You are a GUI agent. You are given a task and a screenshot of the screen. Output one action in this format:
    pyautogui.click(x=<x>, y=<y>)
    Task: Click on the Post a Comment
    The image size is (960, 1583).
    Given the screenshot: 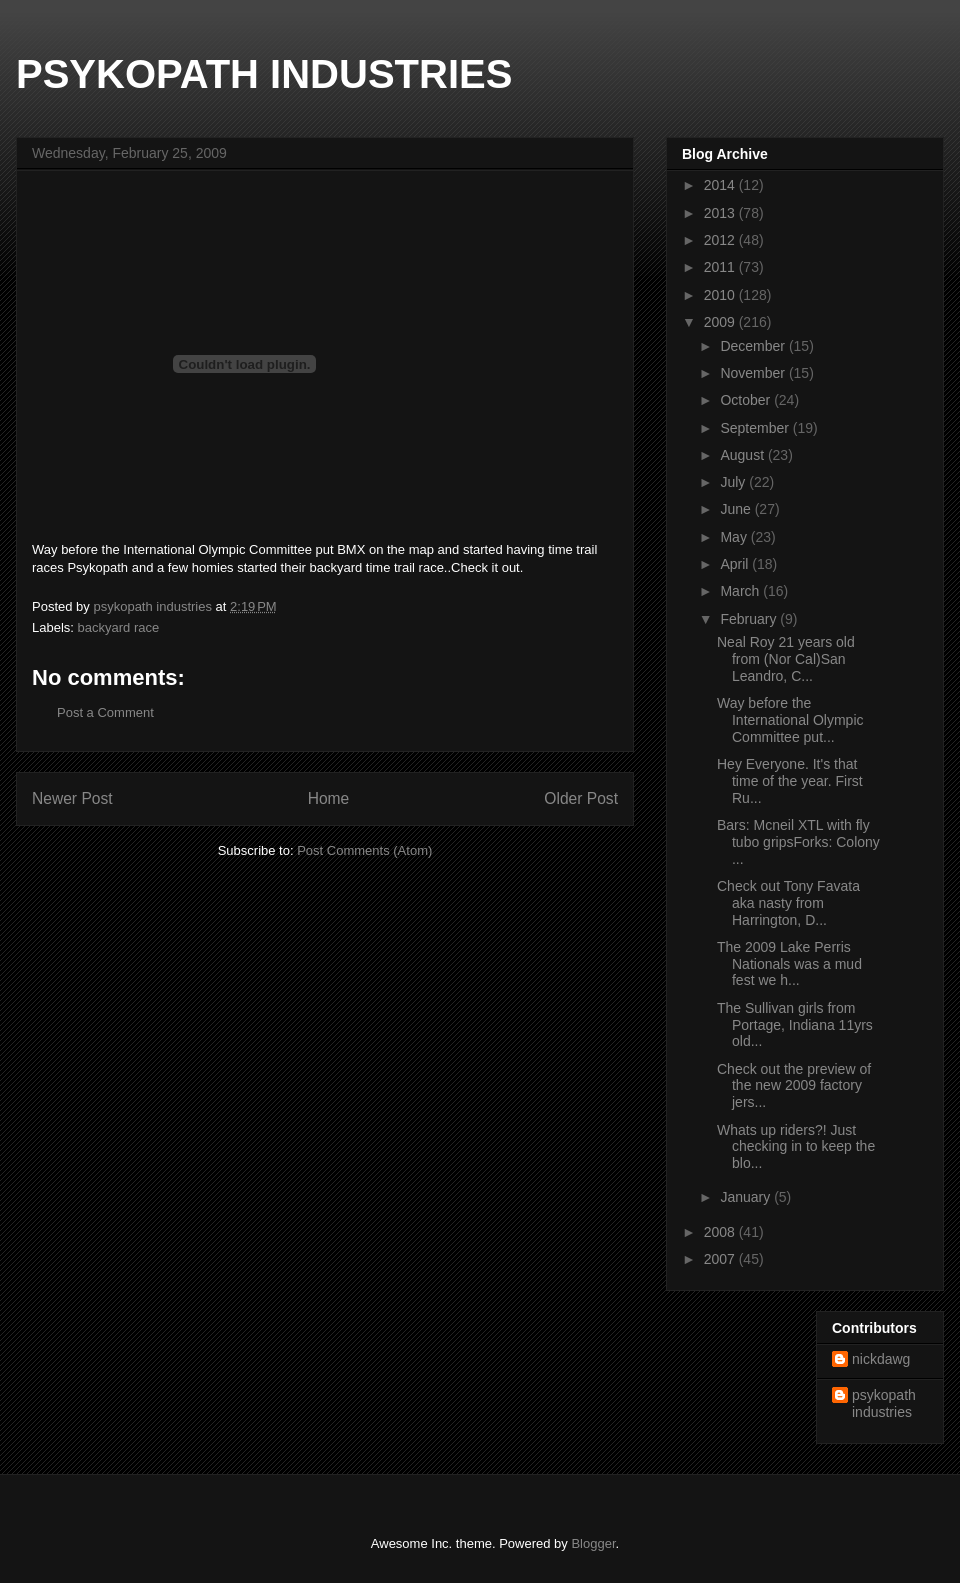 What is the action you would take?
    pyautogui.click(x=105, y=712)
    